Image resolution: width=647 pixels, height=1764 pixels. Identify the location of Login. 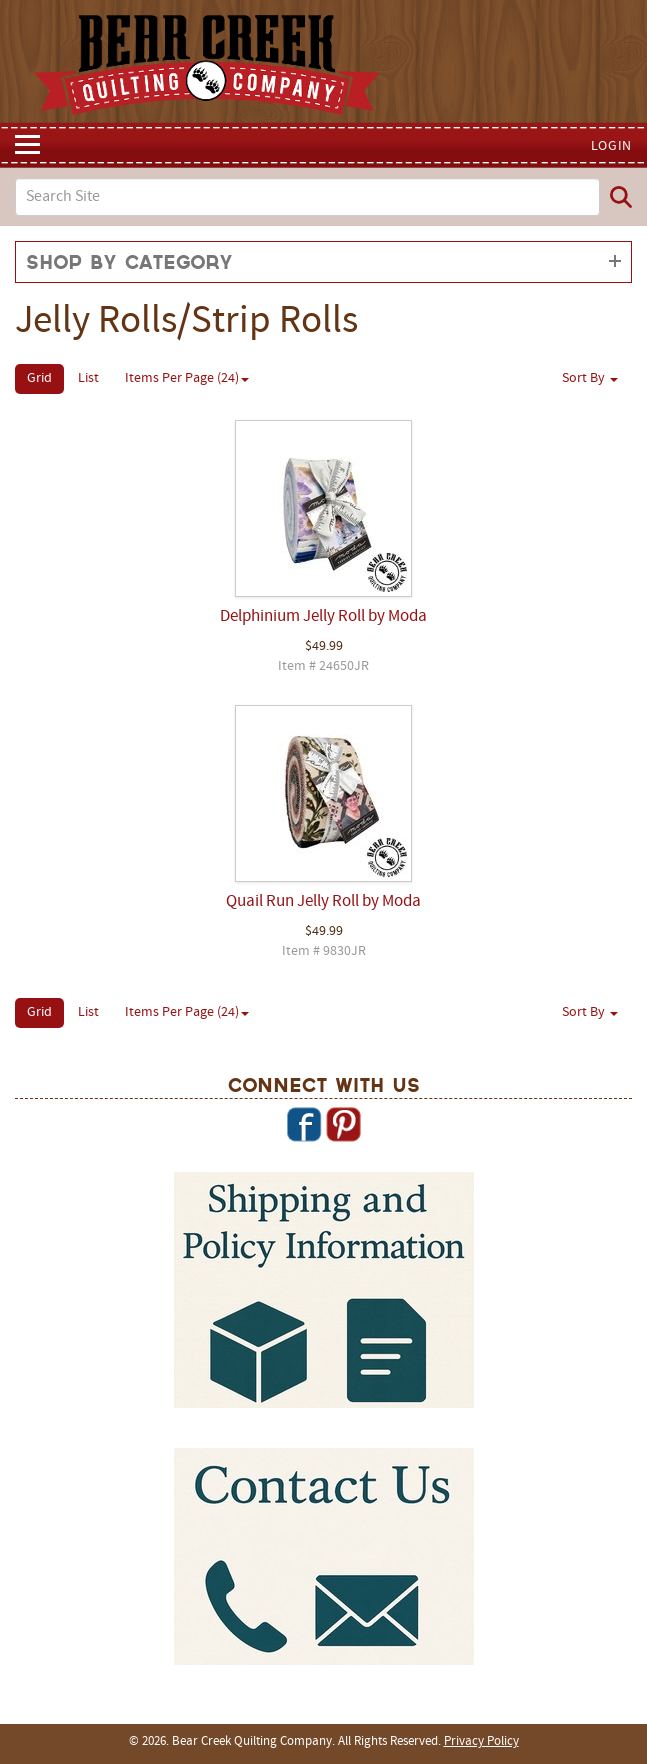
(612, 146).